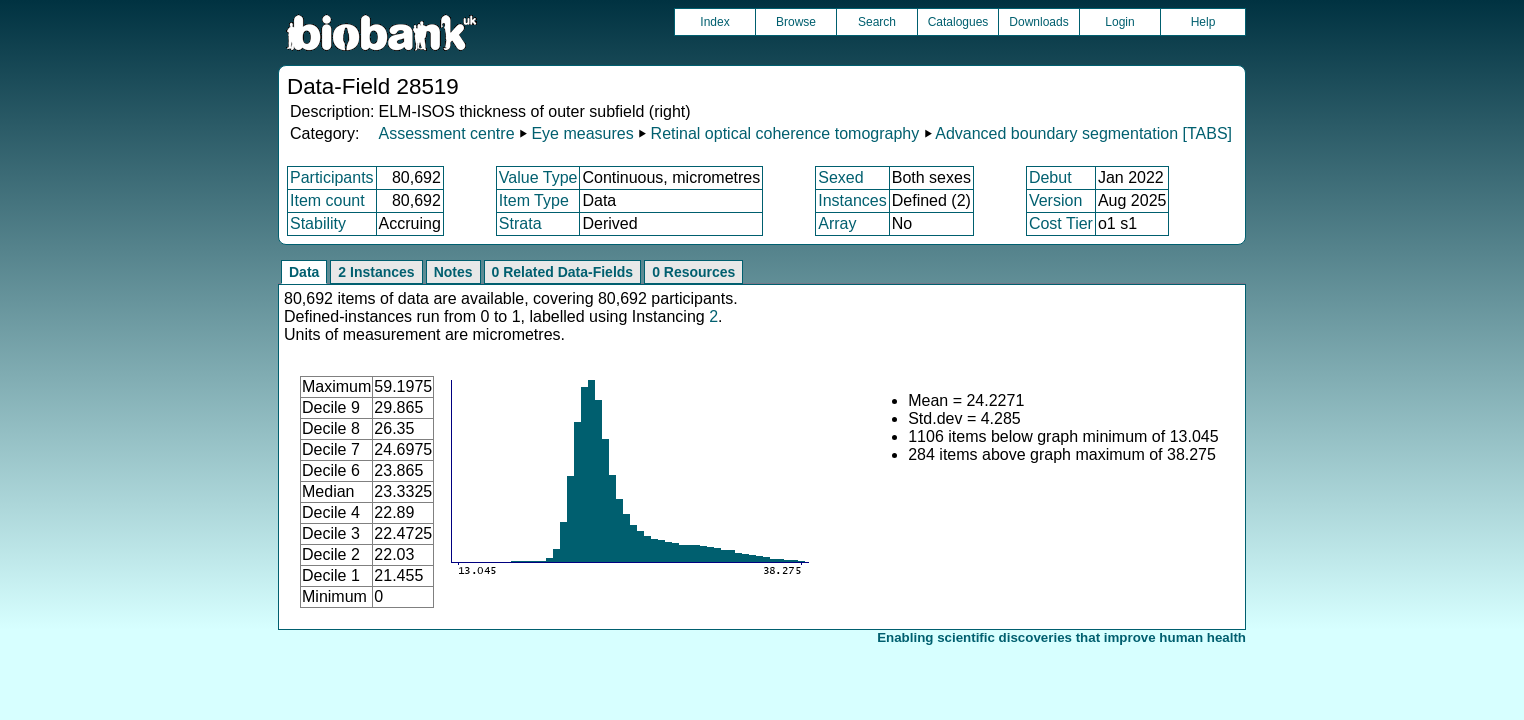  Describe the element at coordinates (582, 133) in the screenshot. I see `Eye measures` at that location.